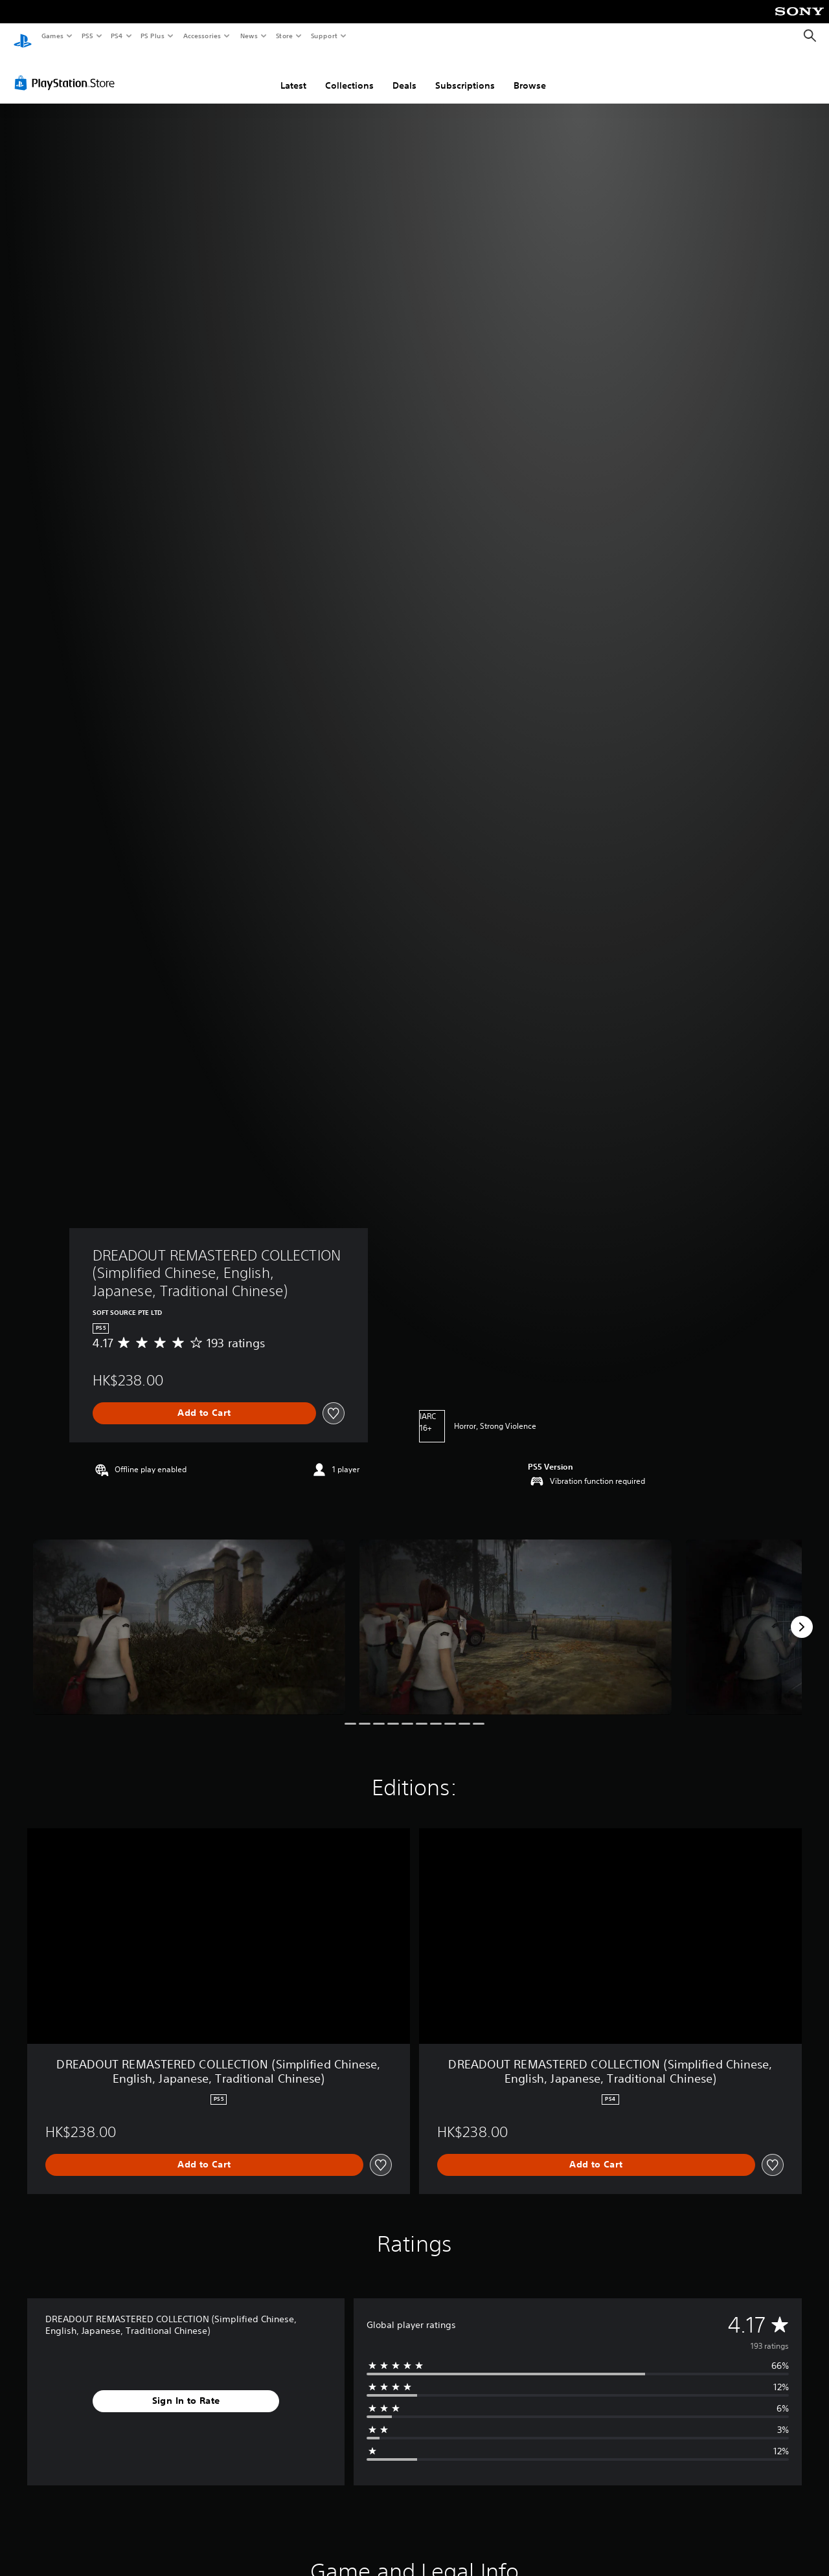 This screenshot has height=2576, width=829. Describe the element at coordinates (116, 35) in the screenshot. I see `PS4` at that location.